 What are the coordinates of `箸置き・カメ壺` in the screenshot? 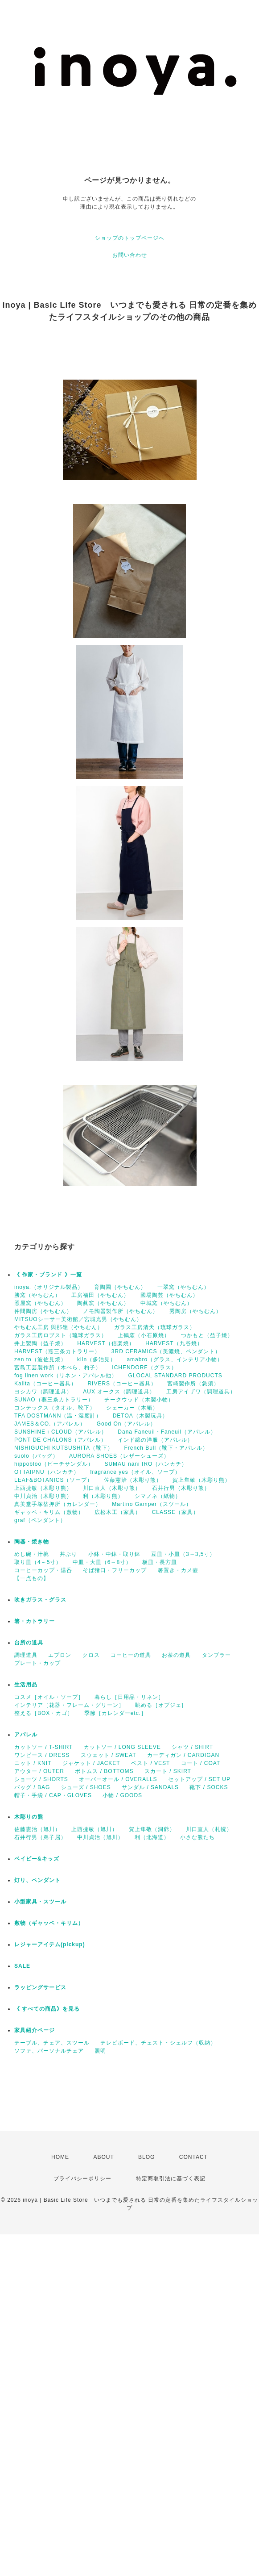 It's located at (178, 1570).